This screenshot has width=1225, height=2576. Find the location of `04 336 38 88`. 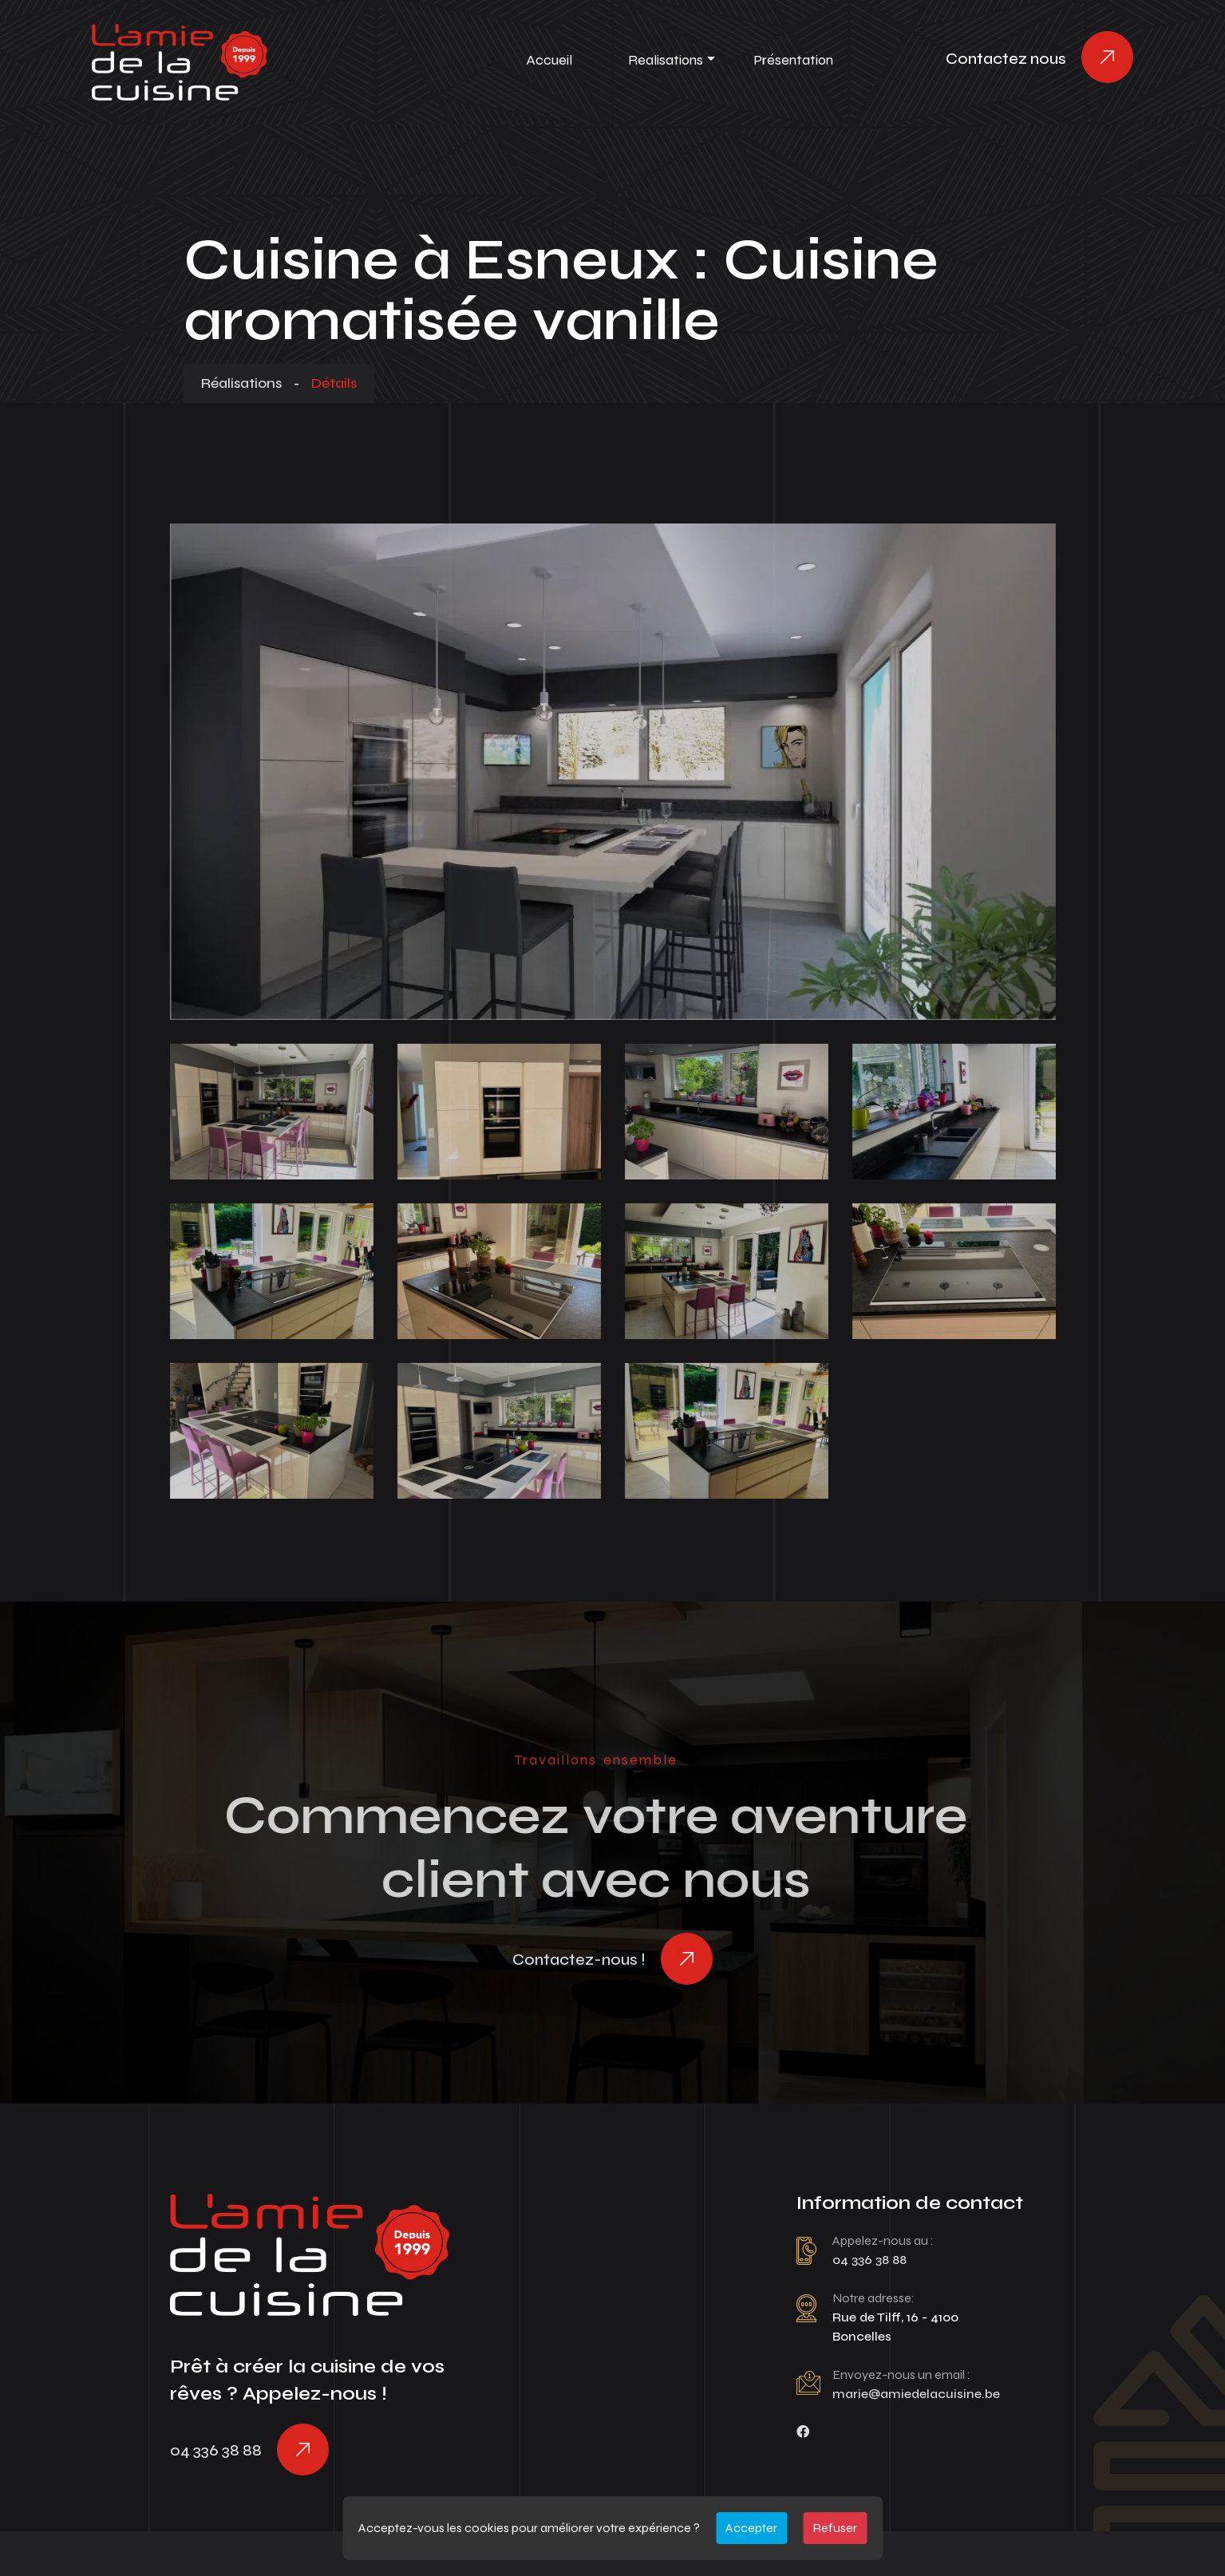

04 336 38 88 is located at coordinates (216, 2450).